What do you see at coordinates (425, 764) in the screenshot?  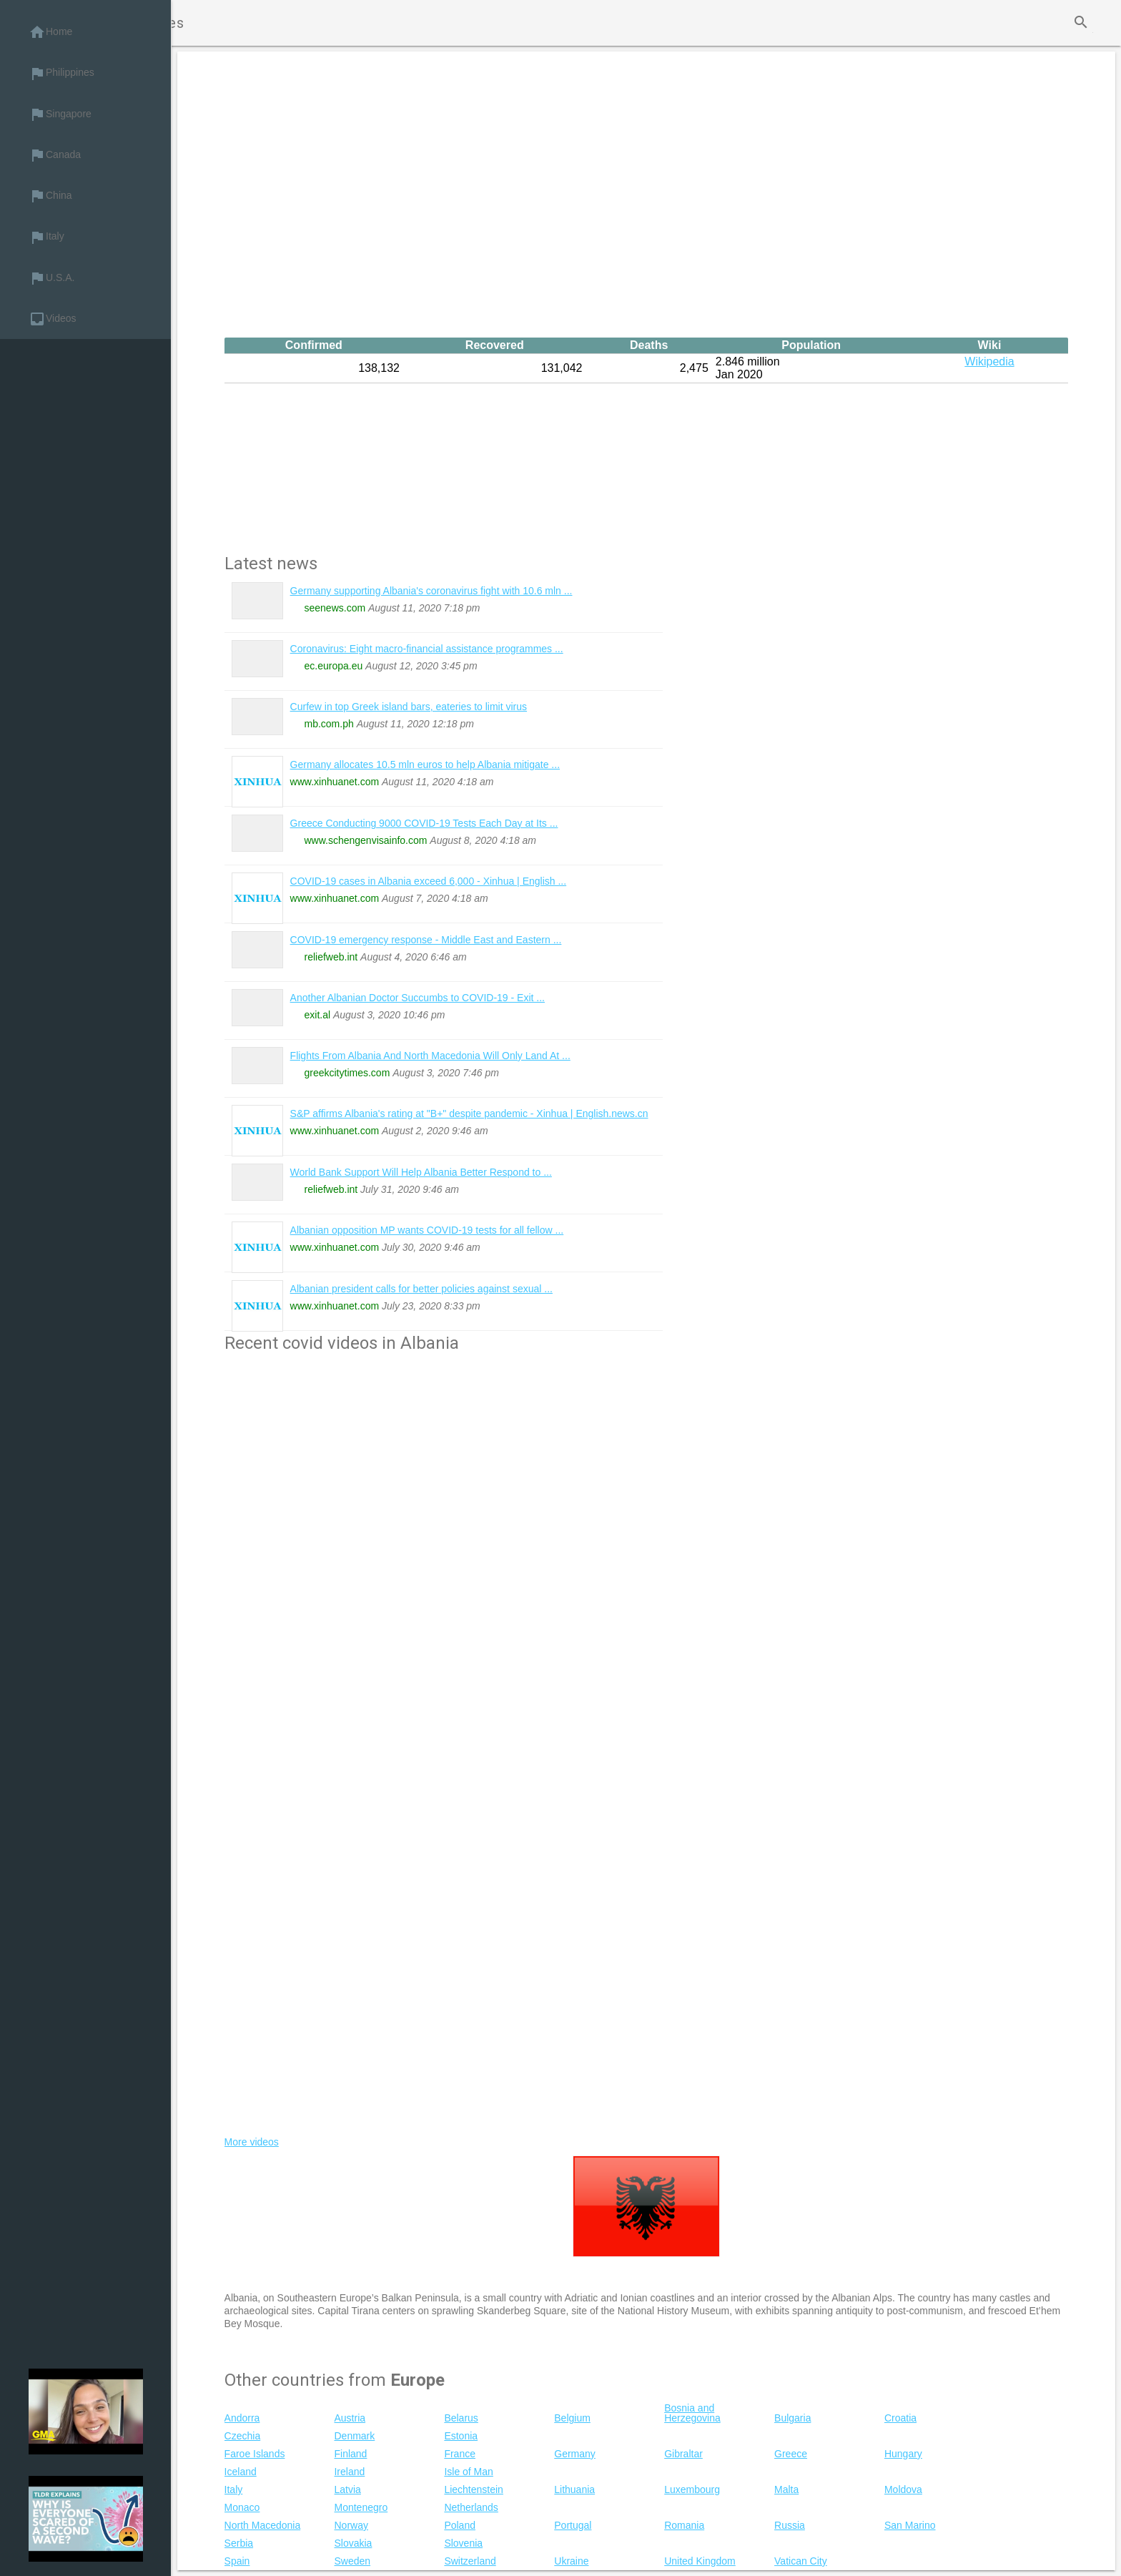 I see `Germany allocates 10.5 mln euros to help Albania mitigate ...` at bounding box center [425, 764].